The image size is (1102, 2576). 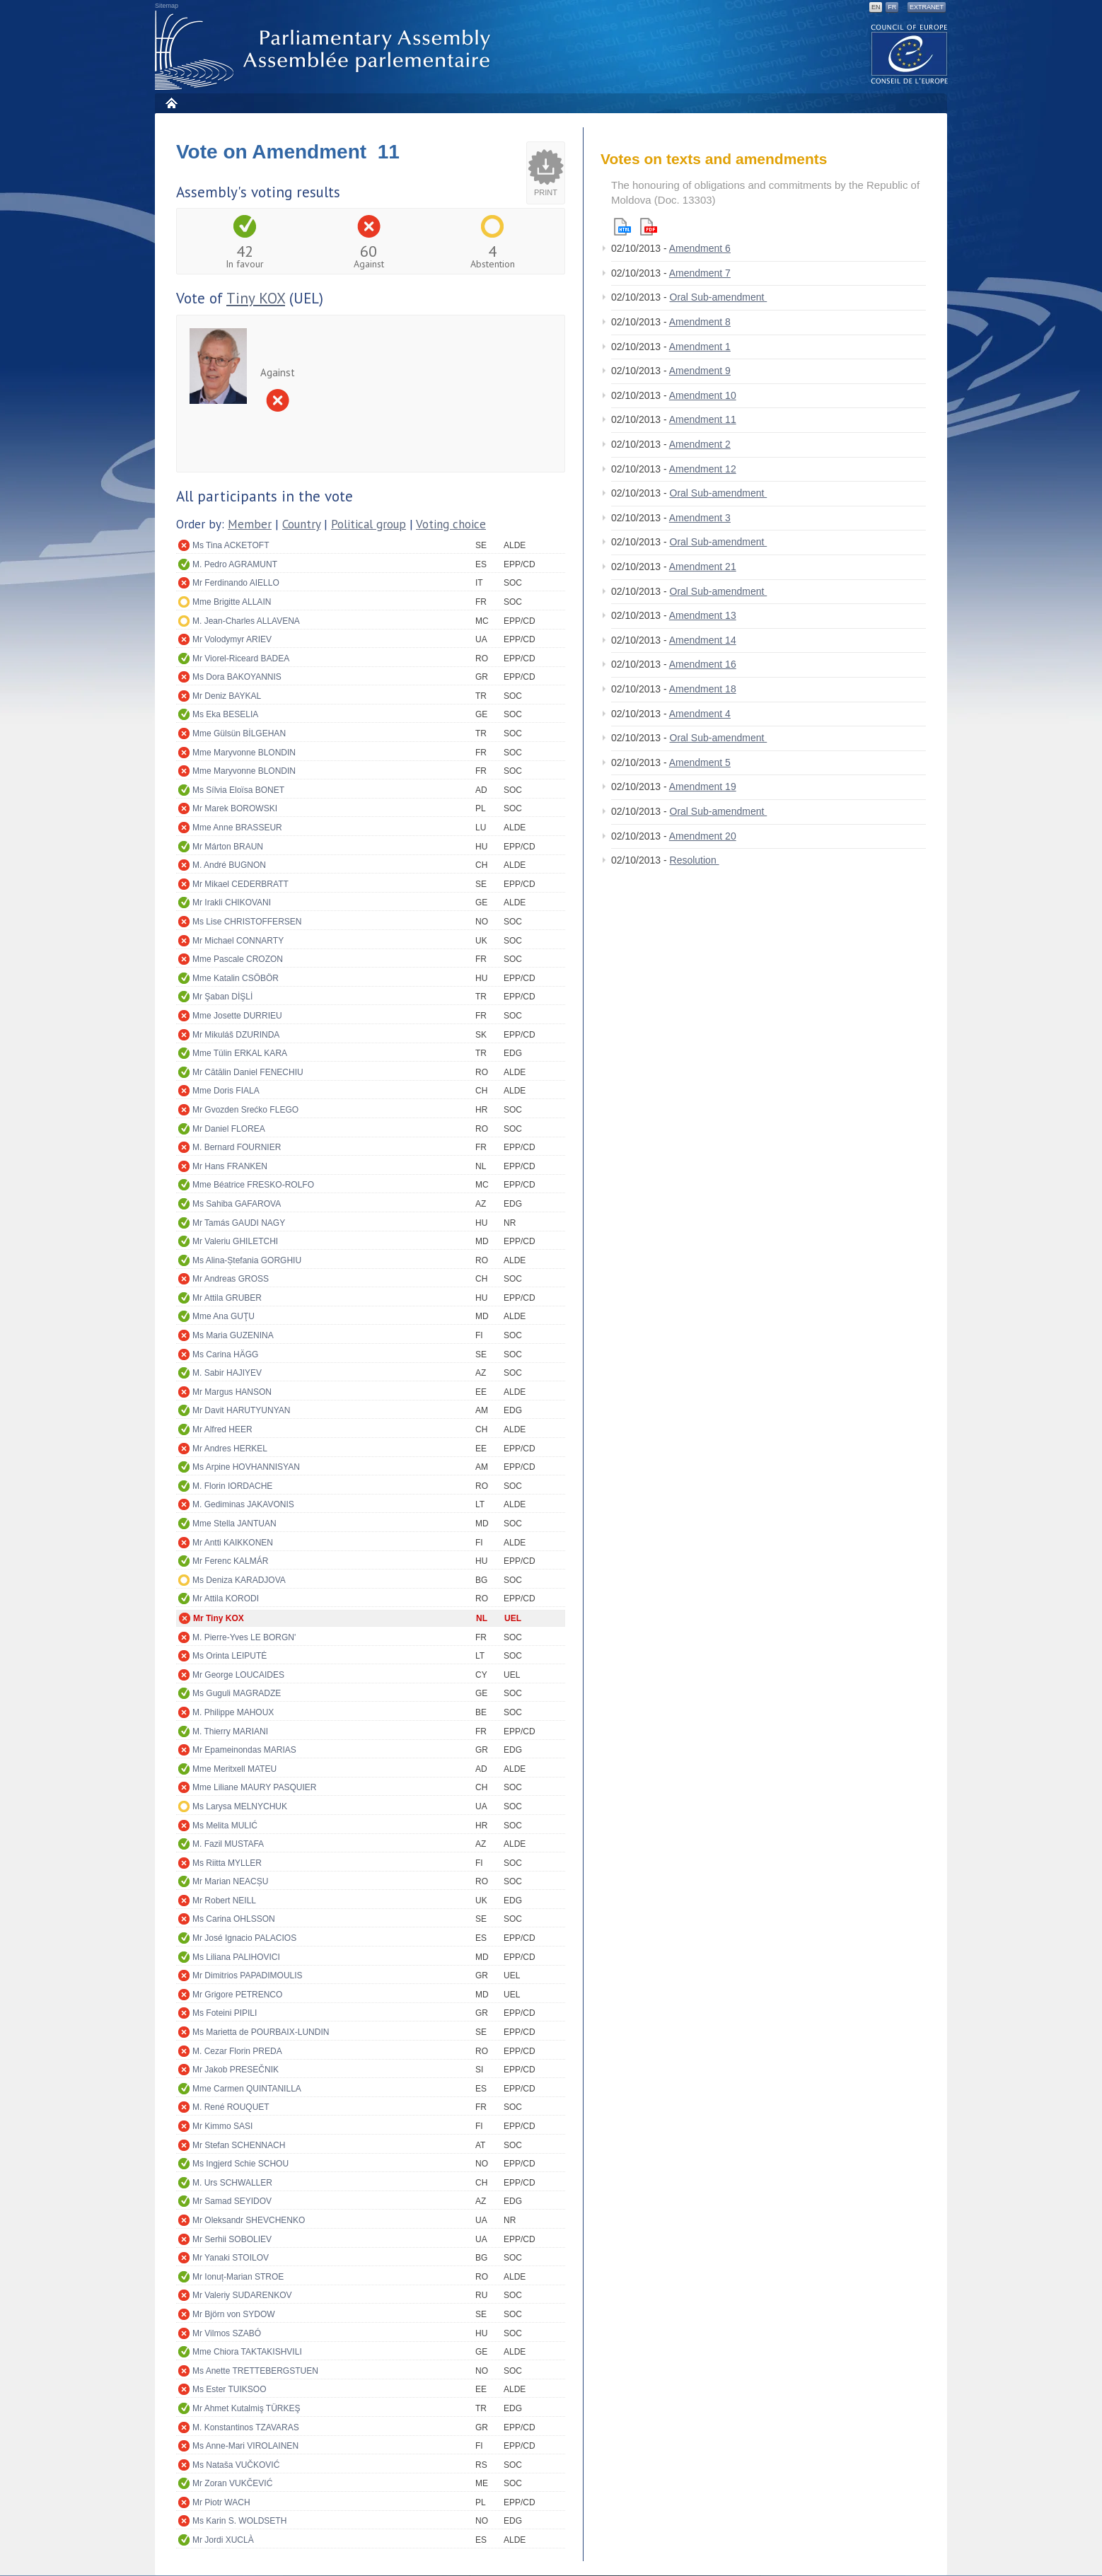 What do you see at coordinates (239, 1580) in the screenshot?
I see `Ms Deniza KARADJOVA` at bounding box center [239, 1580].